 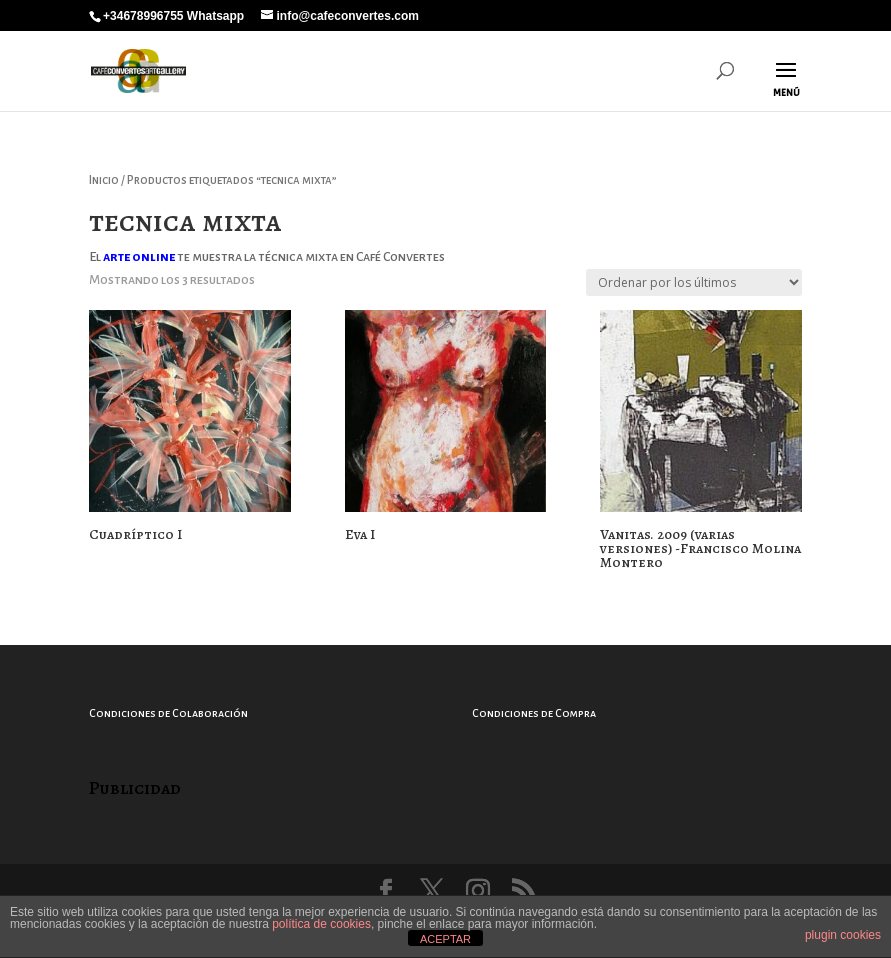 I want to click on Inicio, so click(x=104, y=180).